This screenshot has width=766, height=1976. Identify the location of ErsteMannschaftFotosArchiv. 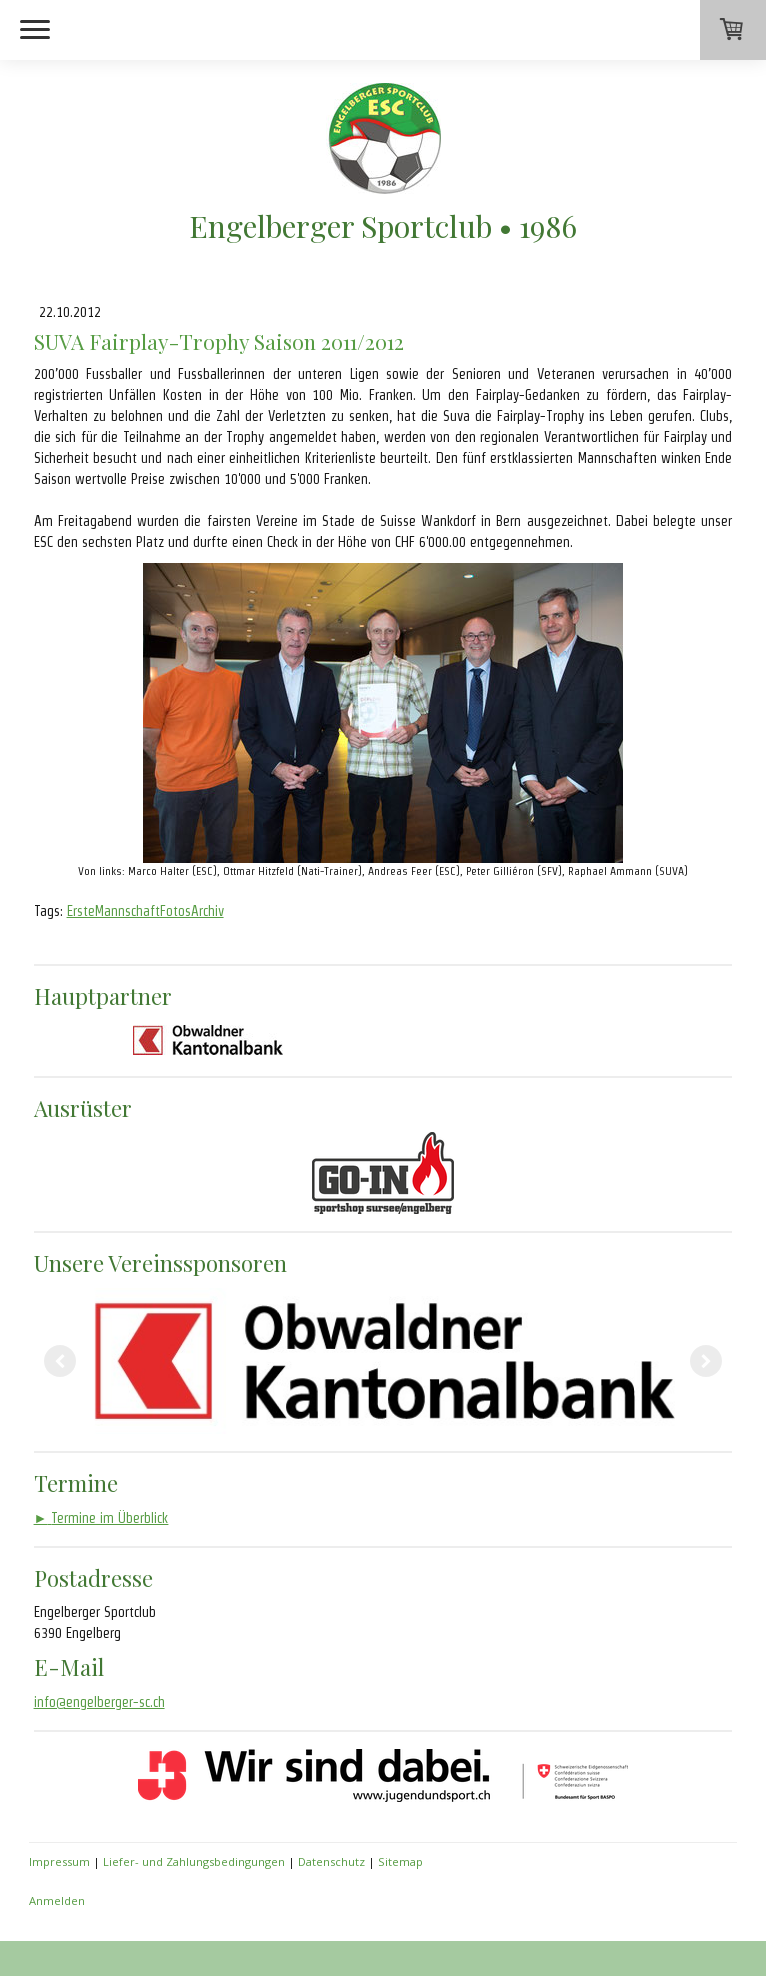
(145, 911).